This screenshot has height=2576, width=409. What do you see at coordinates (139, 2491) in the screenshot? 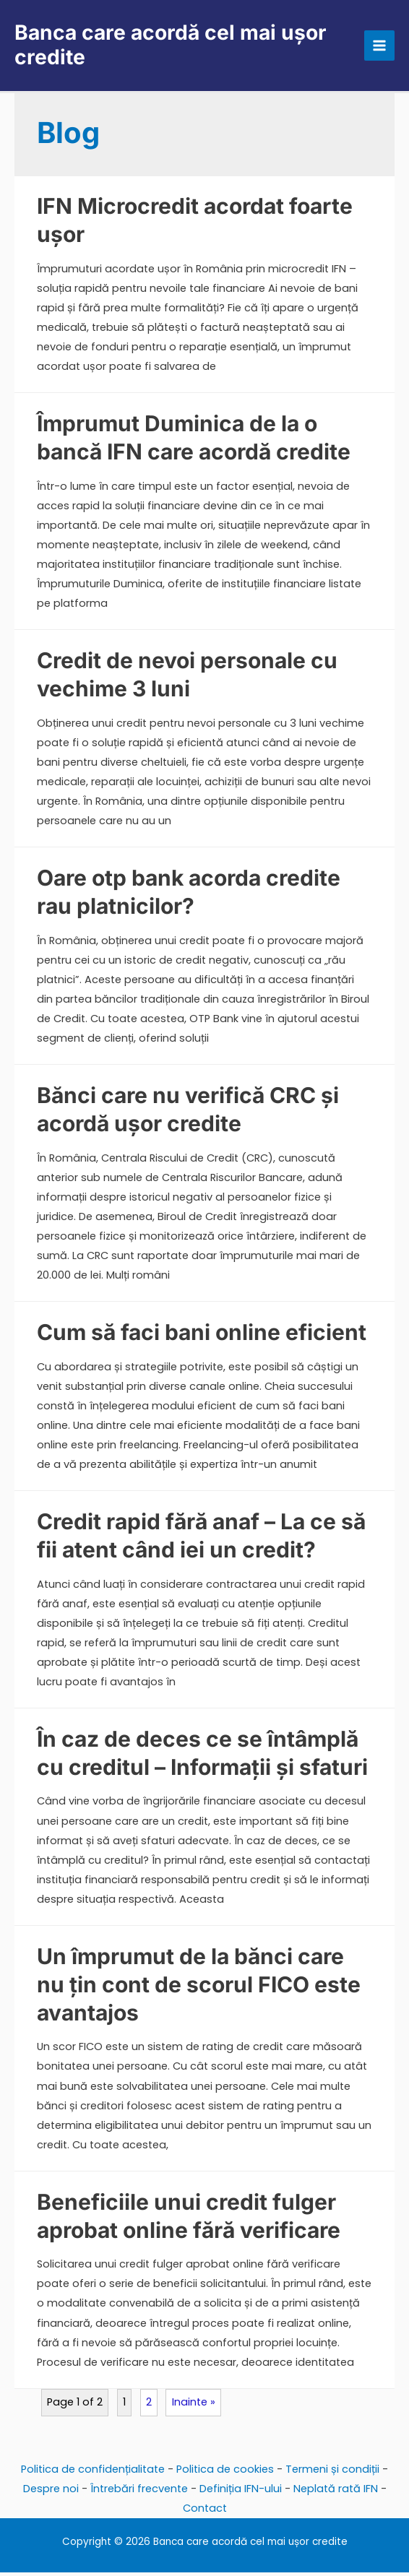
I see `Întrebări frecvente` at bounding box center [139, 2491].